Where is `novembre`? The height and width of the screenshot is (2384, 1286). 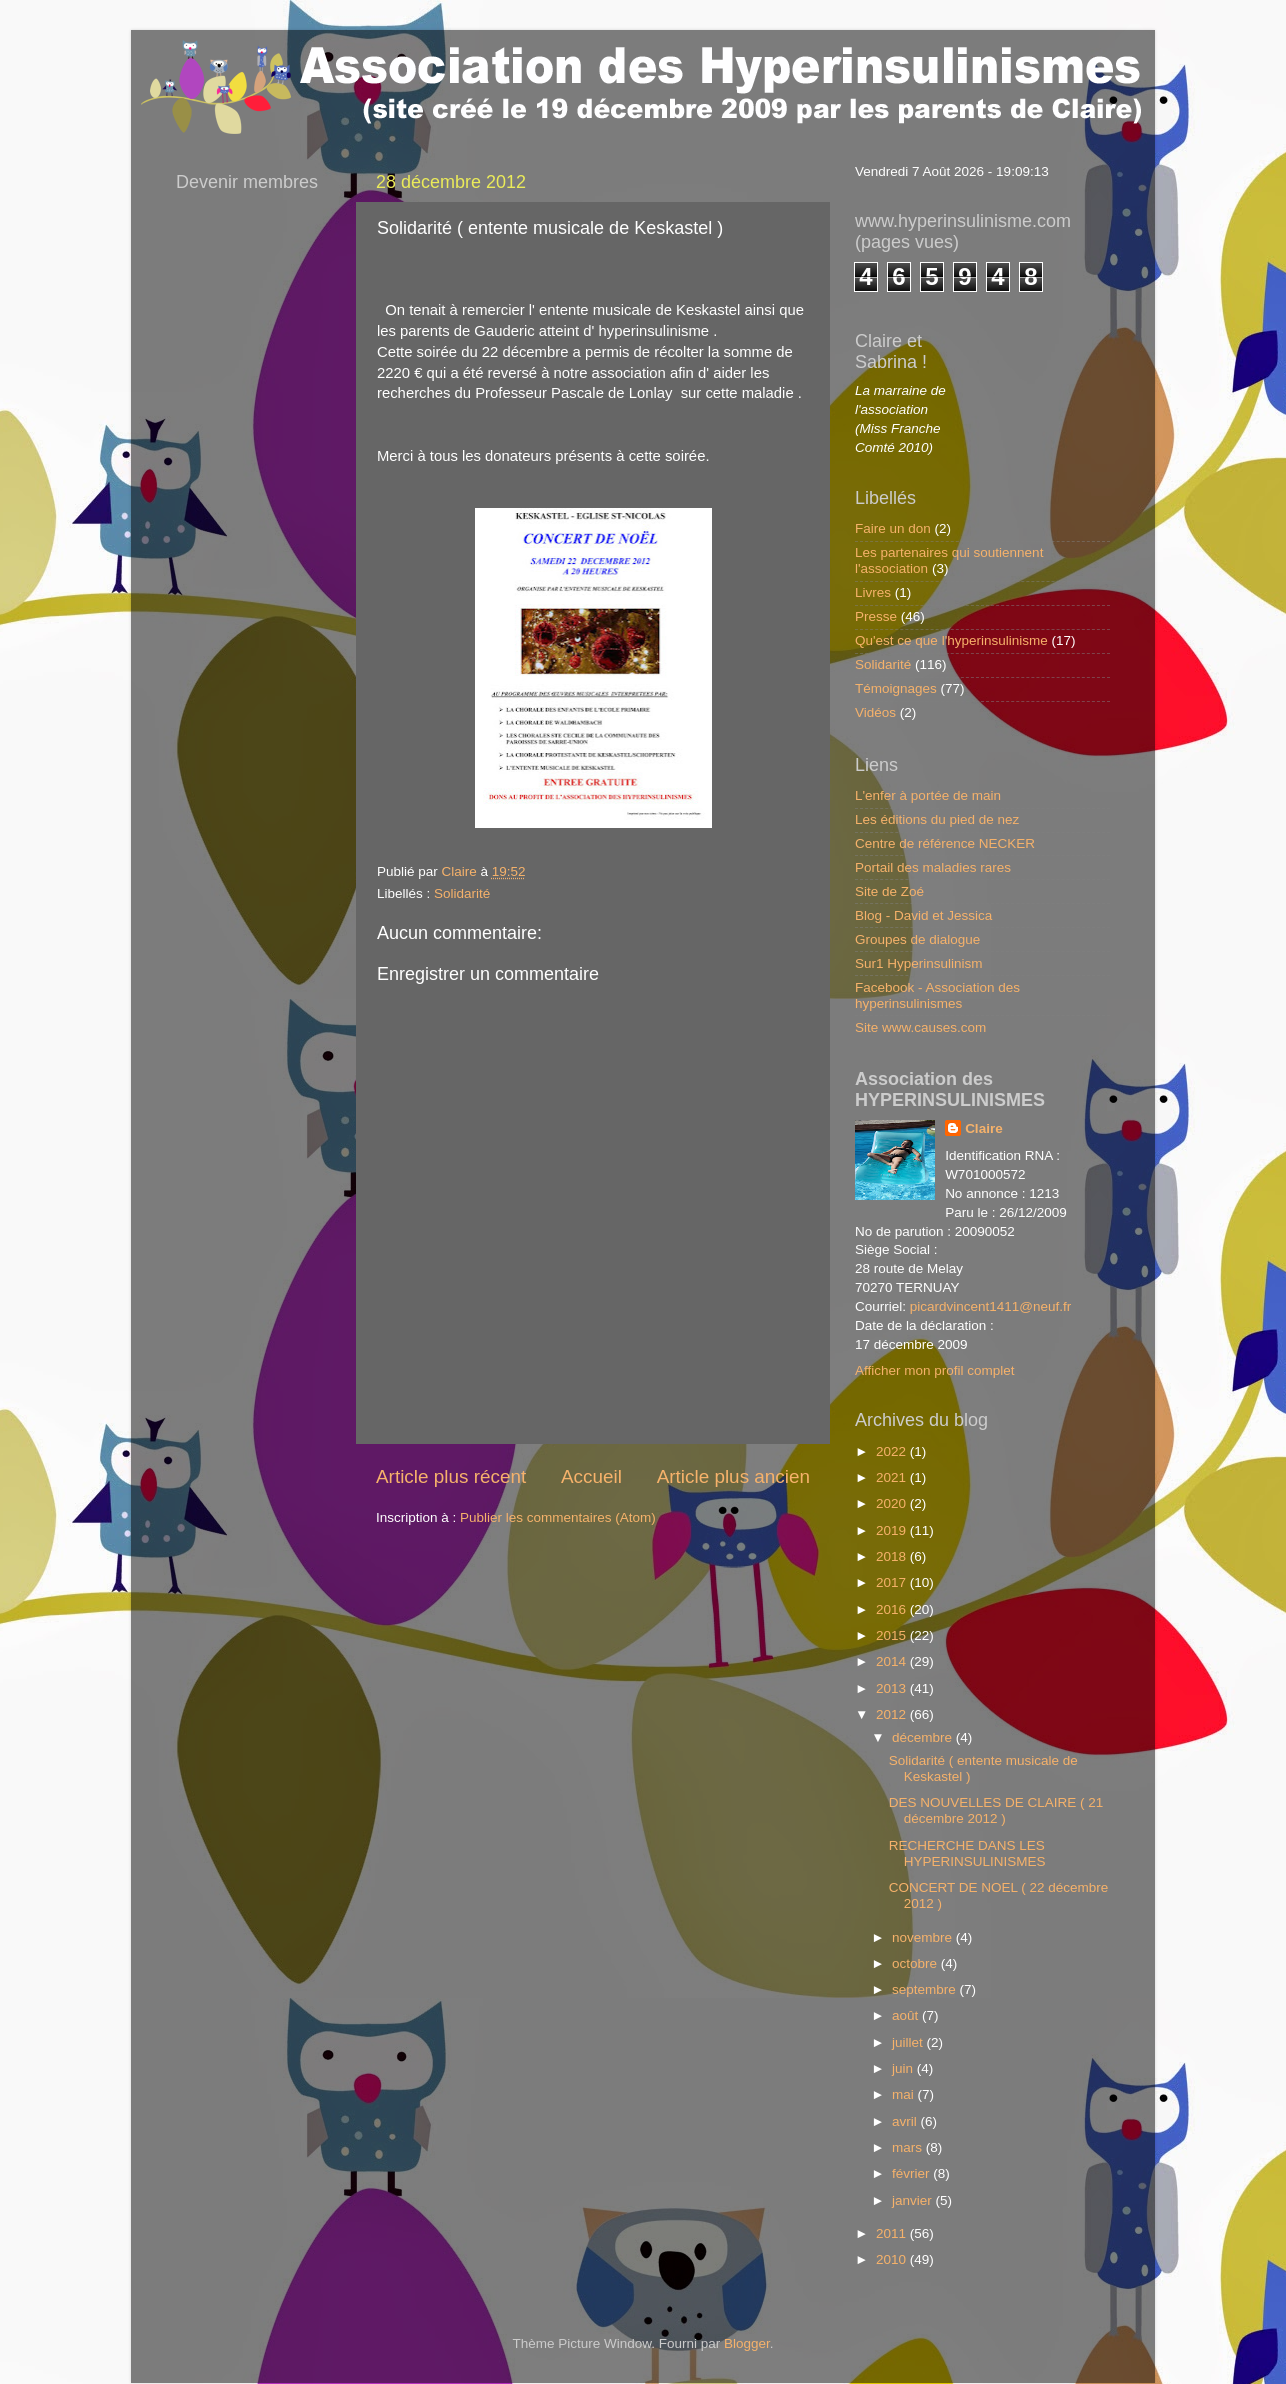
novembre is located at coordinates (924, 1937).